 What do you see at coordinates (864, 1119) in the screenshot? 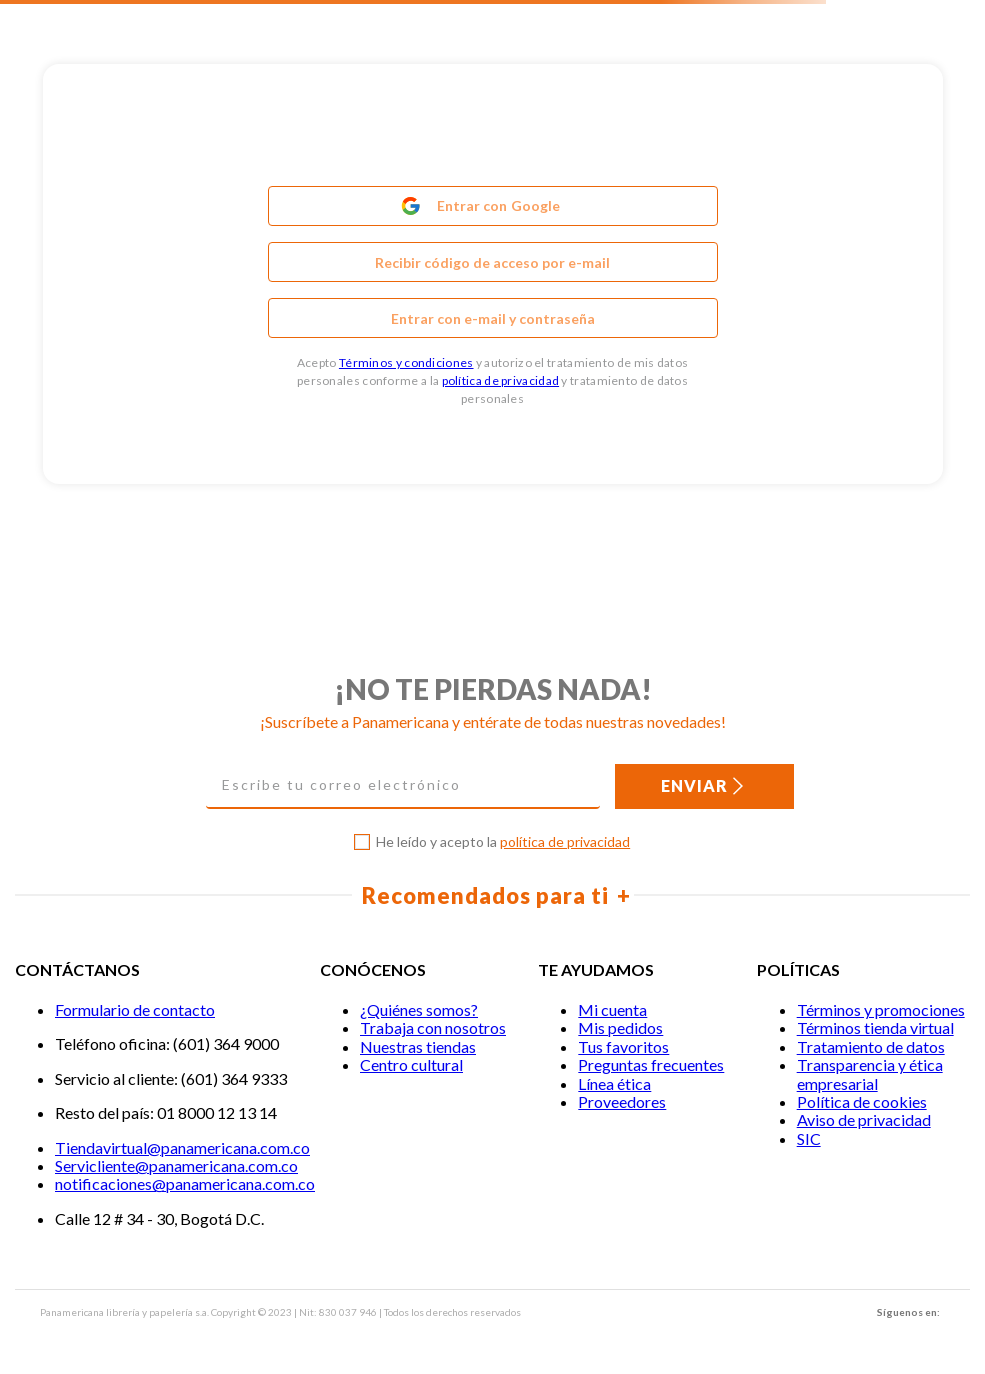
I see `Aviso de privacidad` at bounding box center [864, 1119].